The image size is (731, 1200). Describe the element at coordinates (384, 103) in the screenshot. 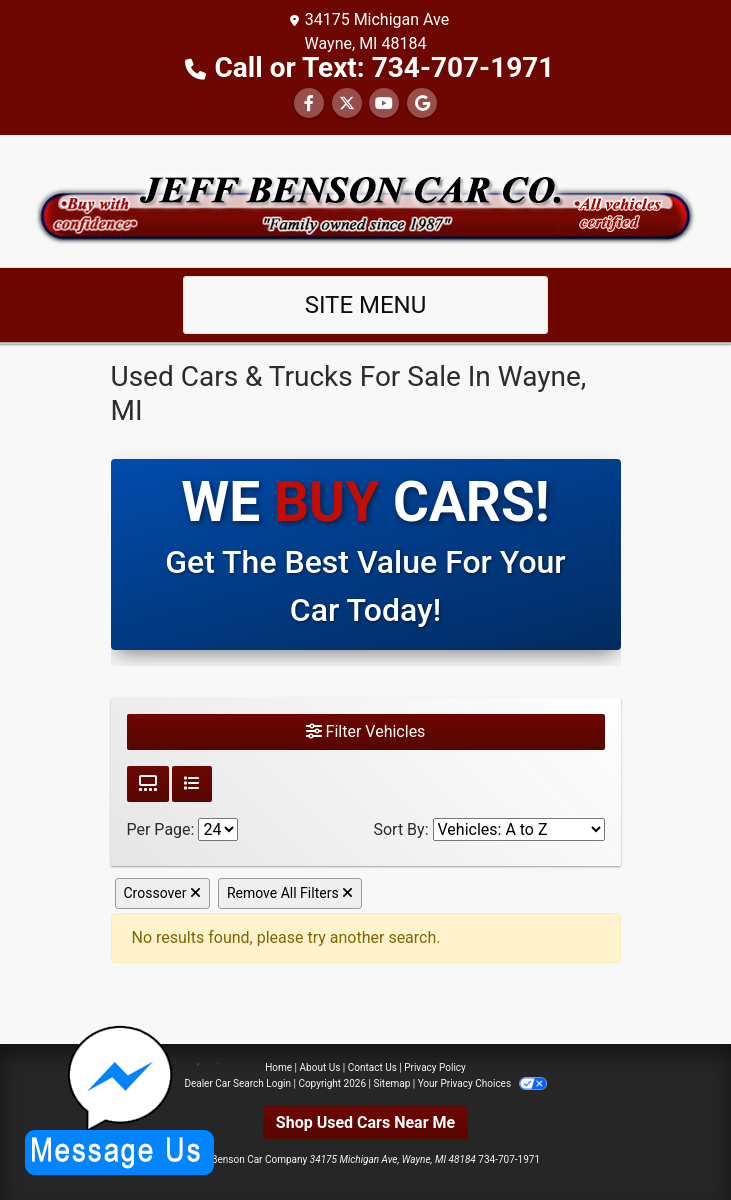

I see `[Follow Us on YouTube]` at that location.